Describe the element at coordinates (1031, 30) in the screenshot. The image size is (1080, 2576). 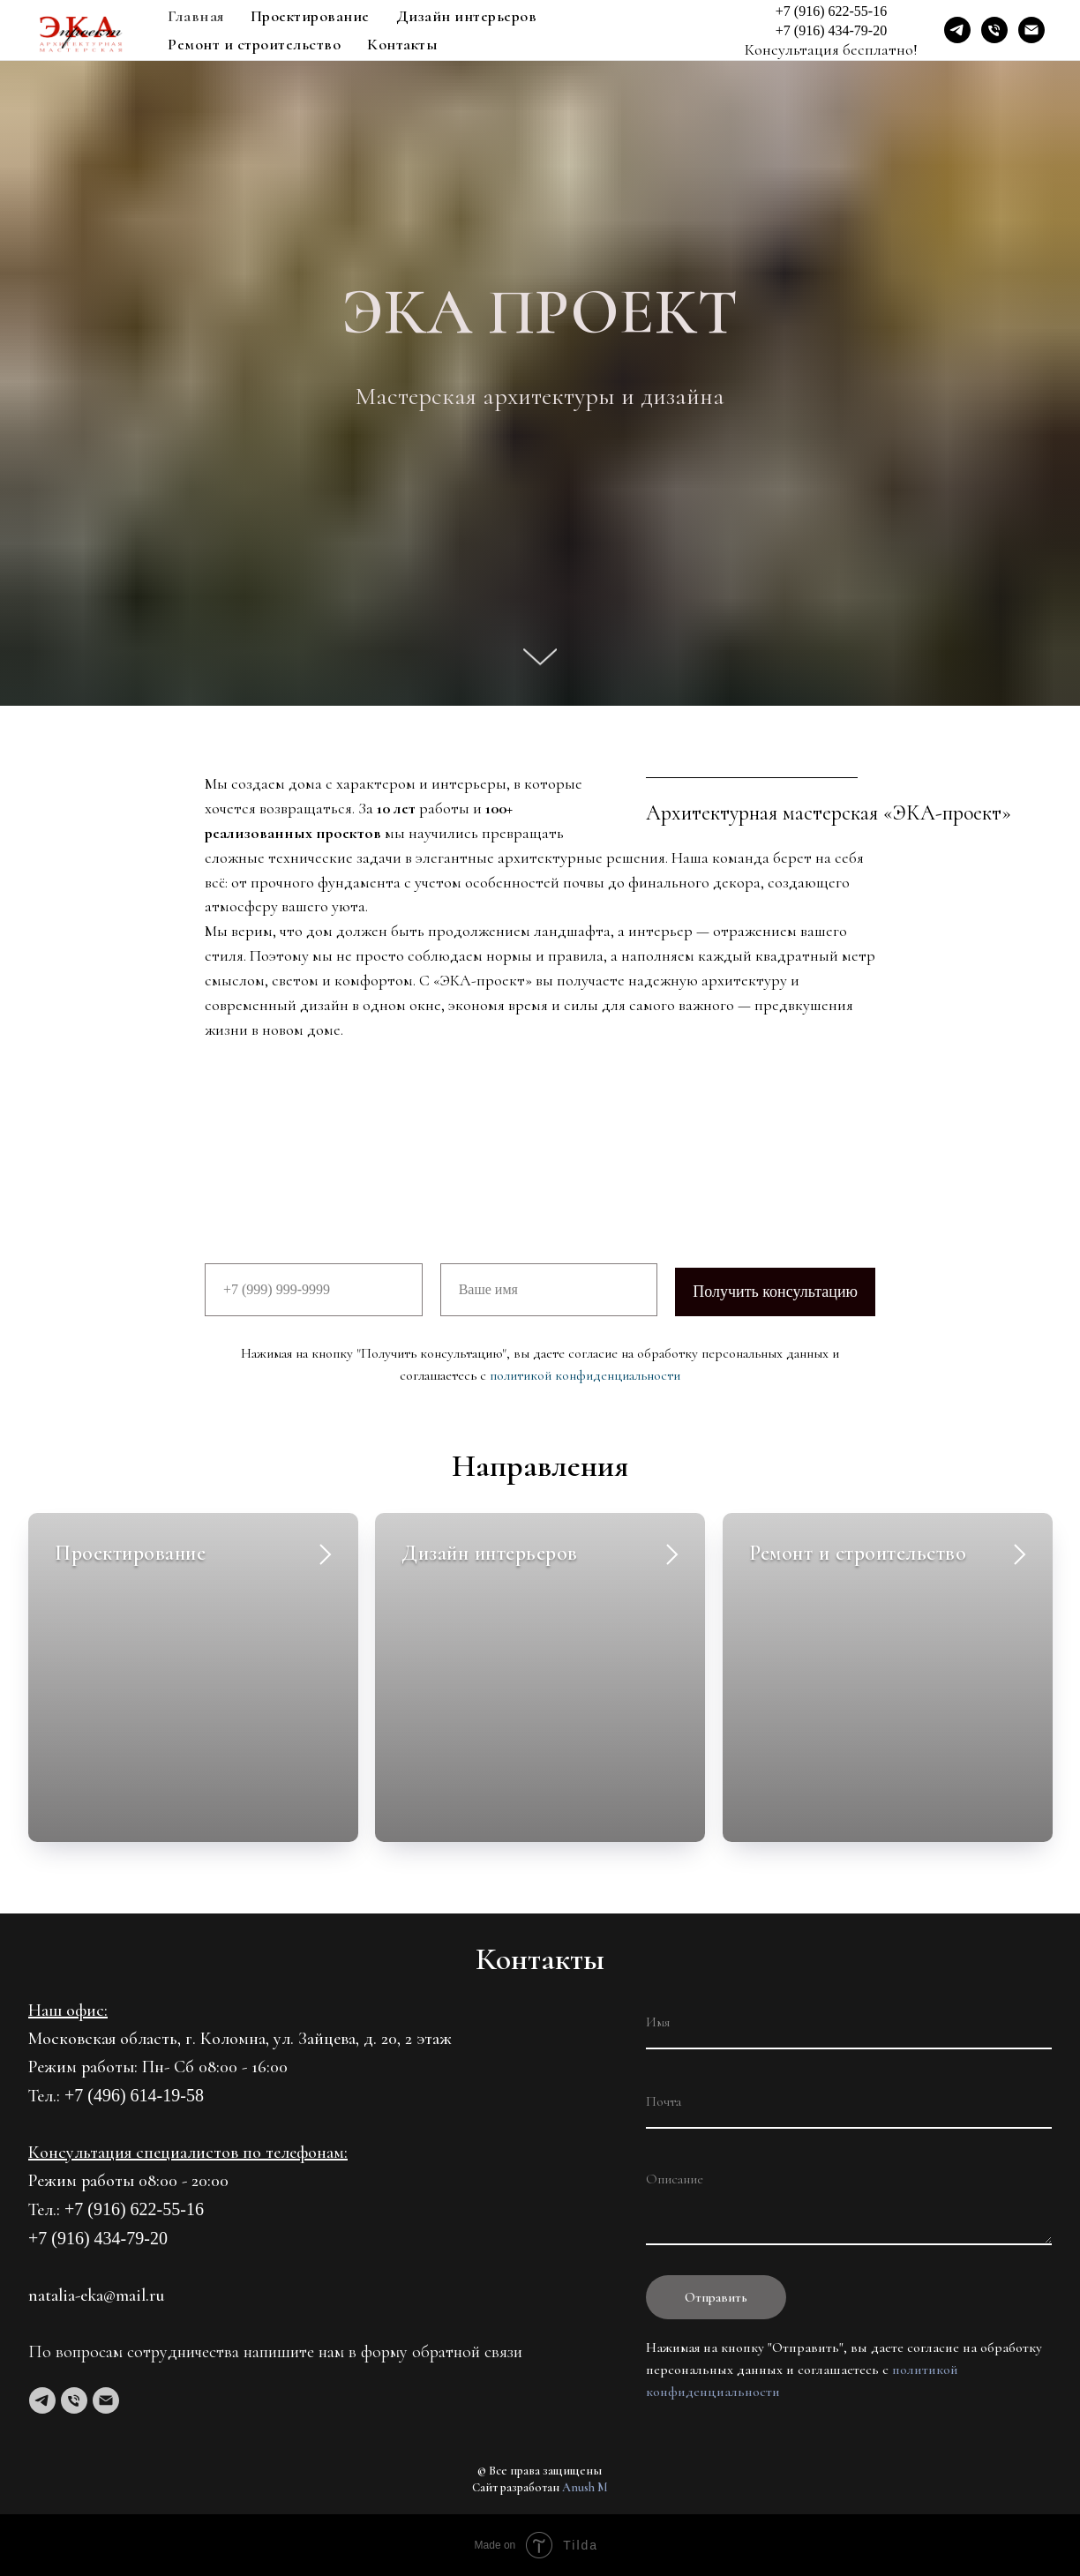
I see `[Email]` at that location.